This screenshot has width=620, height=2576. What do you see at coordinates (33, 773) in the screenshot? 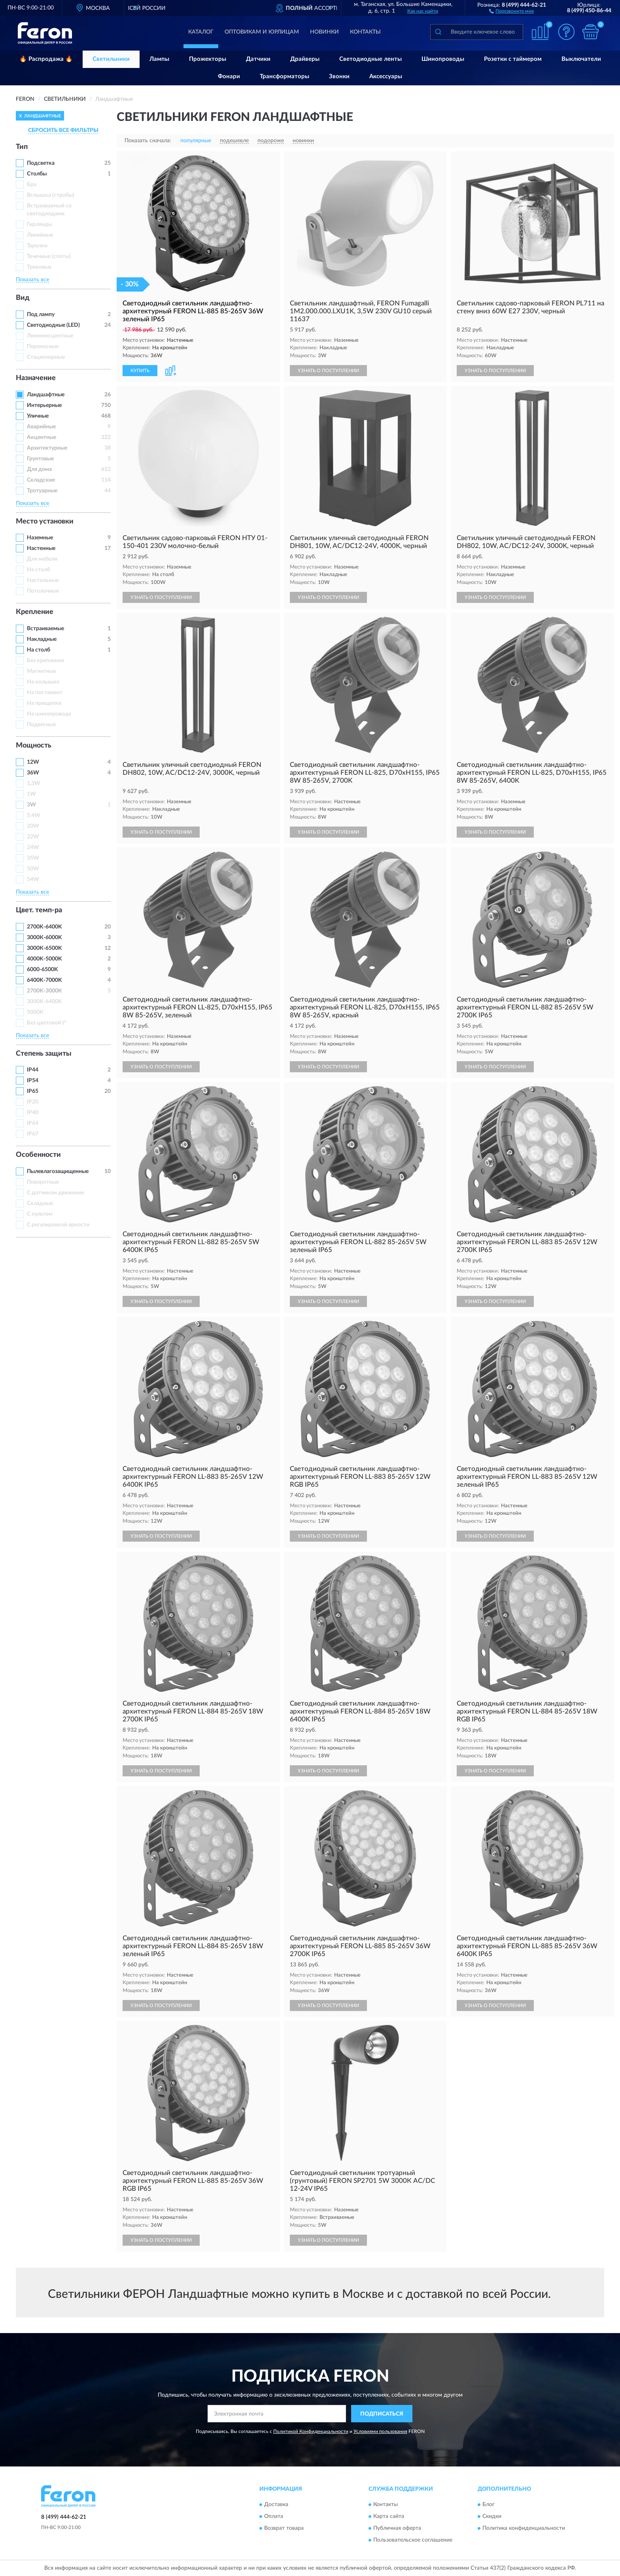
I see `36W` at bounding box center [33, 773].